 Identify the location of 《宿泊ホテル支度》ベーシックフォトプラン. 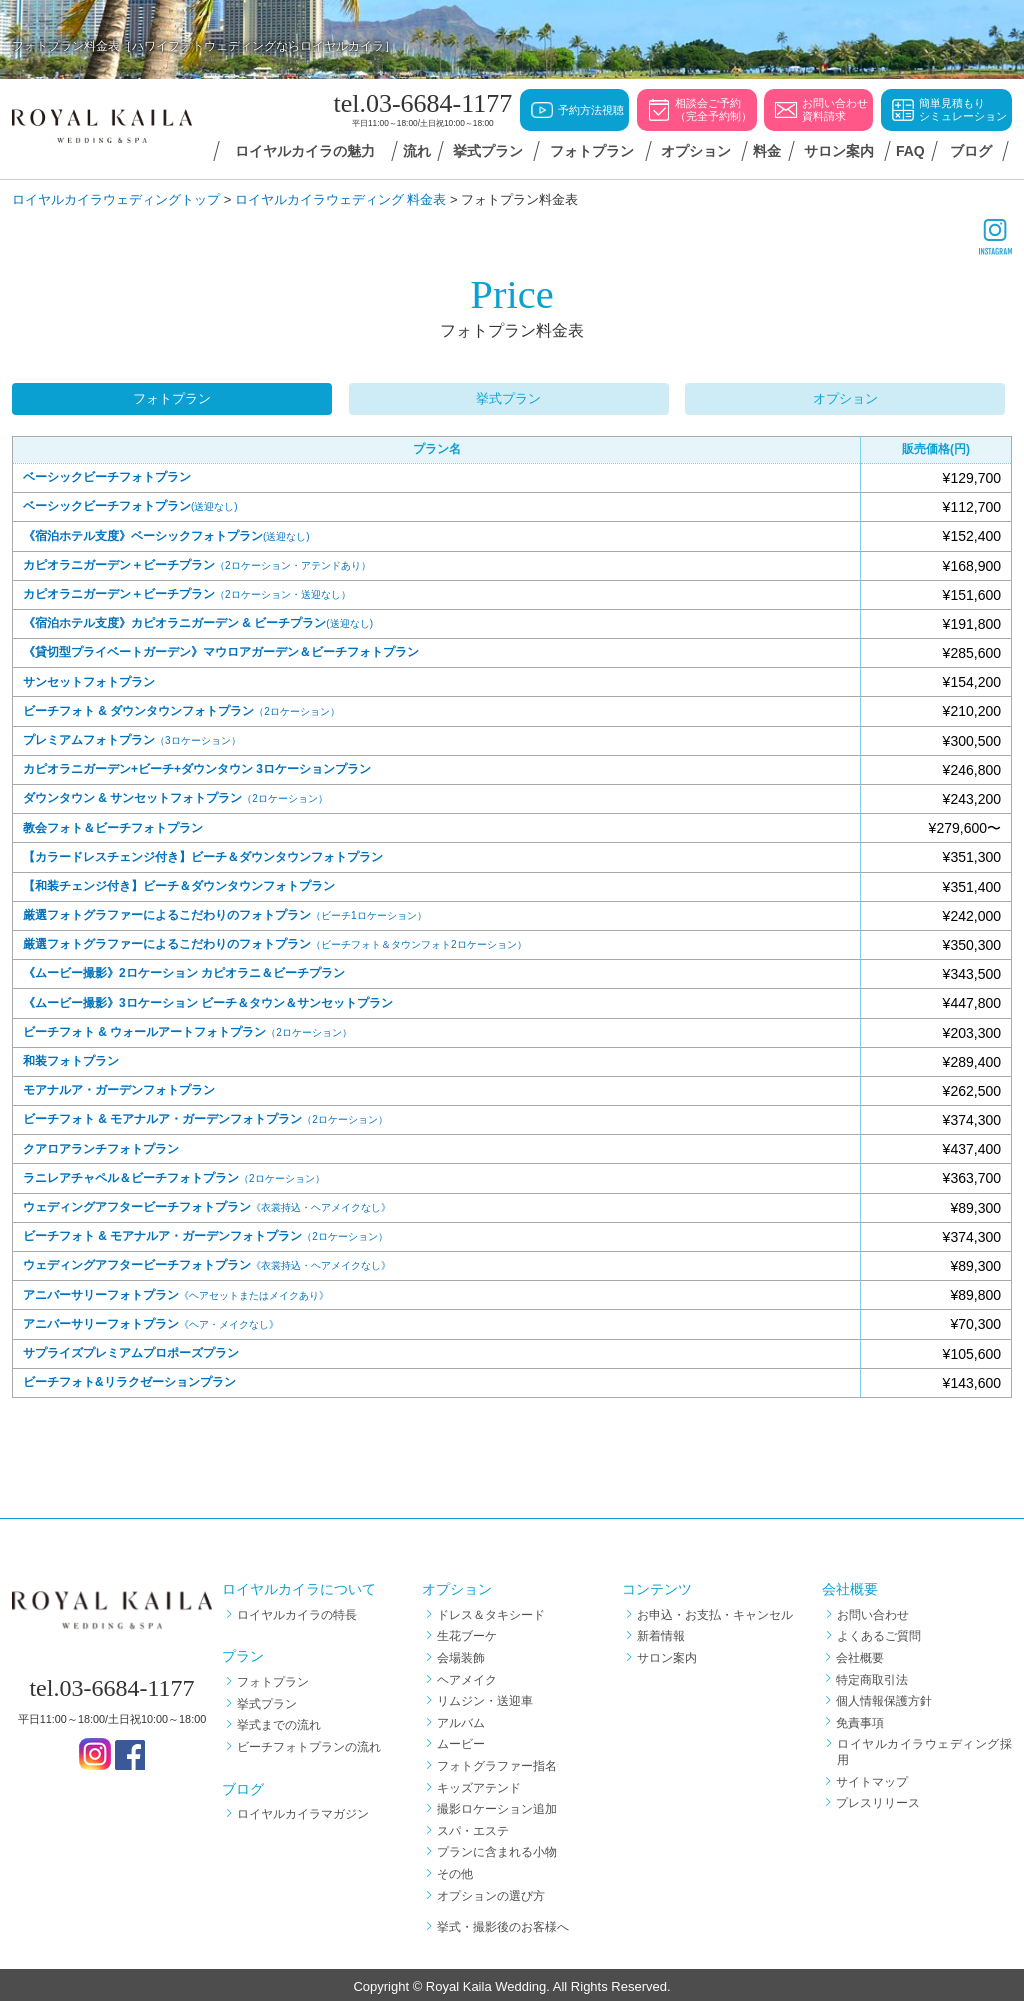
(166, 532).